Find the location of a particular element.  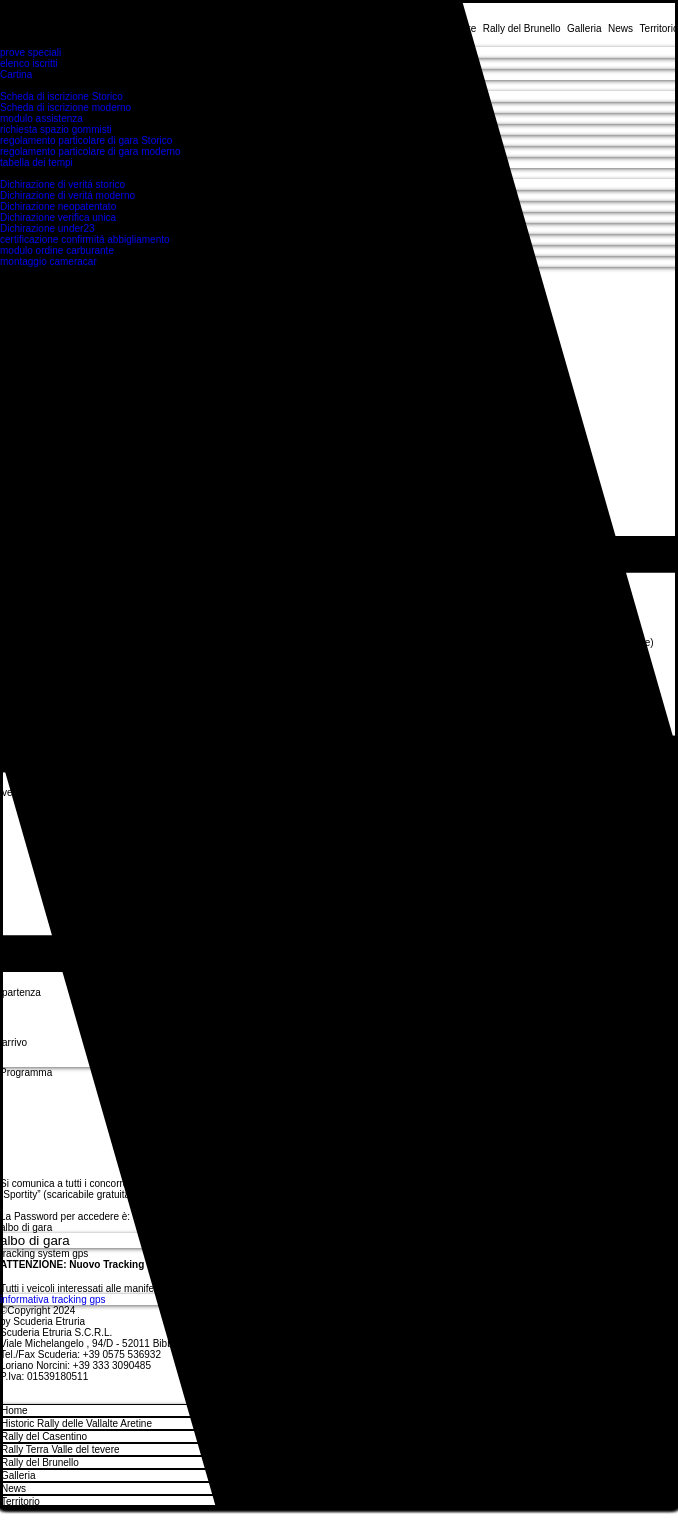

Rally del Casentino is located at coordinates (44, 1436).